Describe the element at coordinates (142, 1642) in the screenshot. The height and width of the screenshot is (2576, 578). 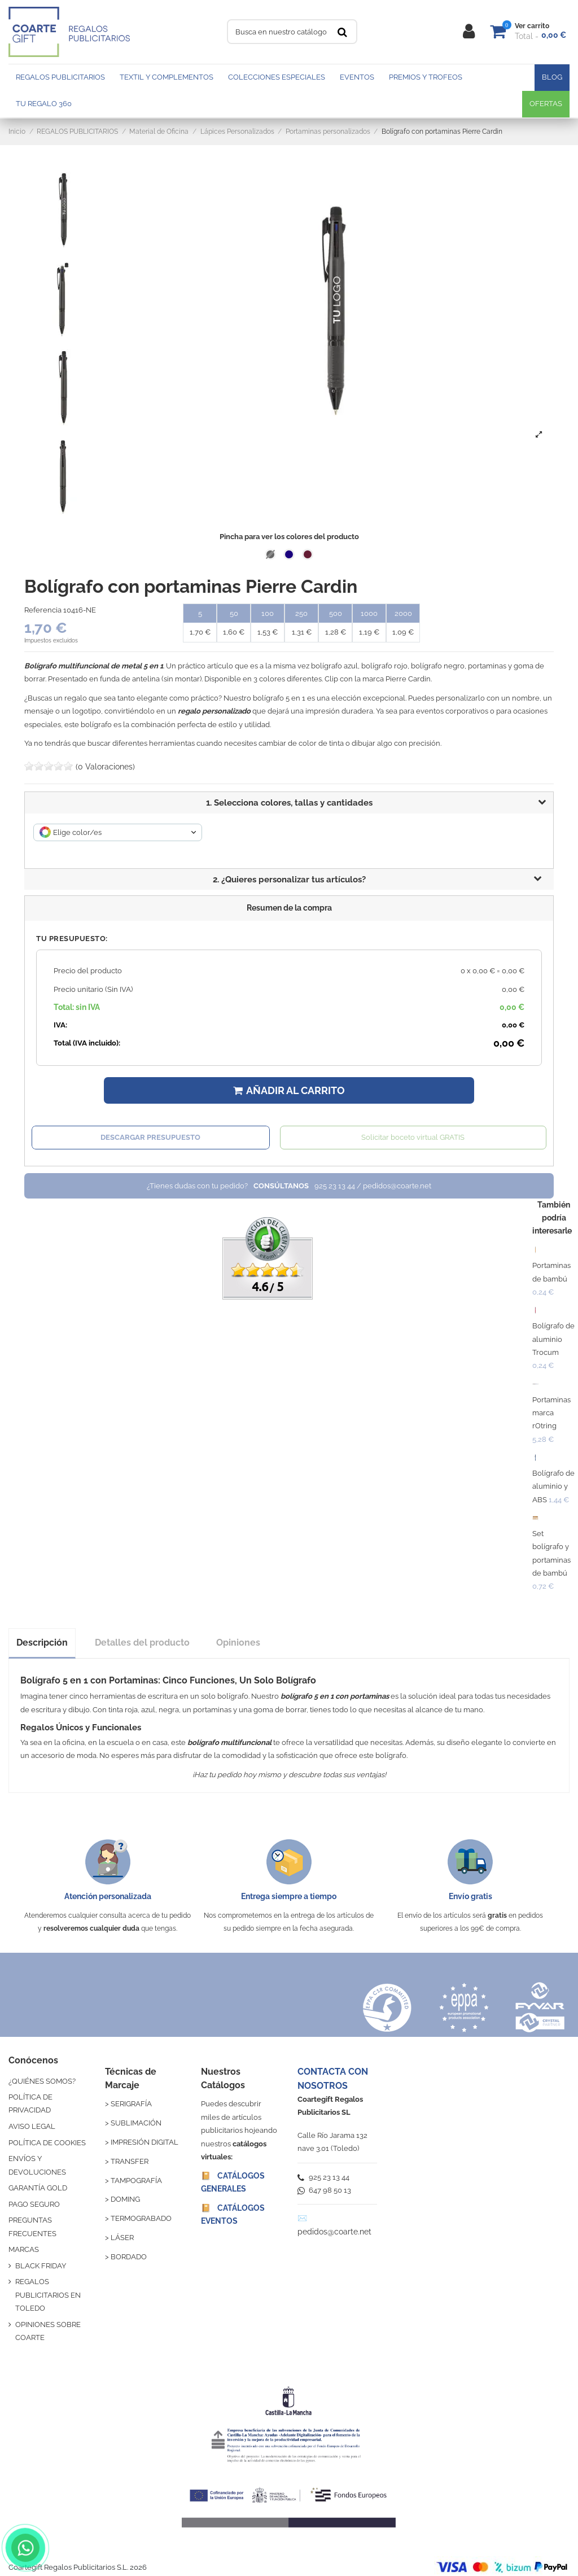
I see `Detalles del producto` at that location.